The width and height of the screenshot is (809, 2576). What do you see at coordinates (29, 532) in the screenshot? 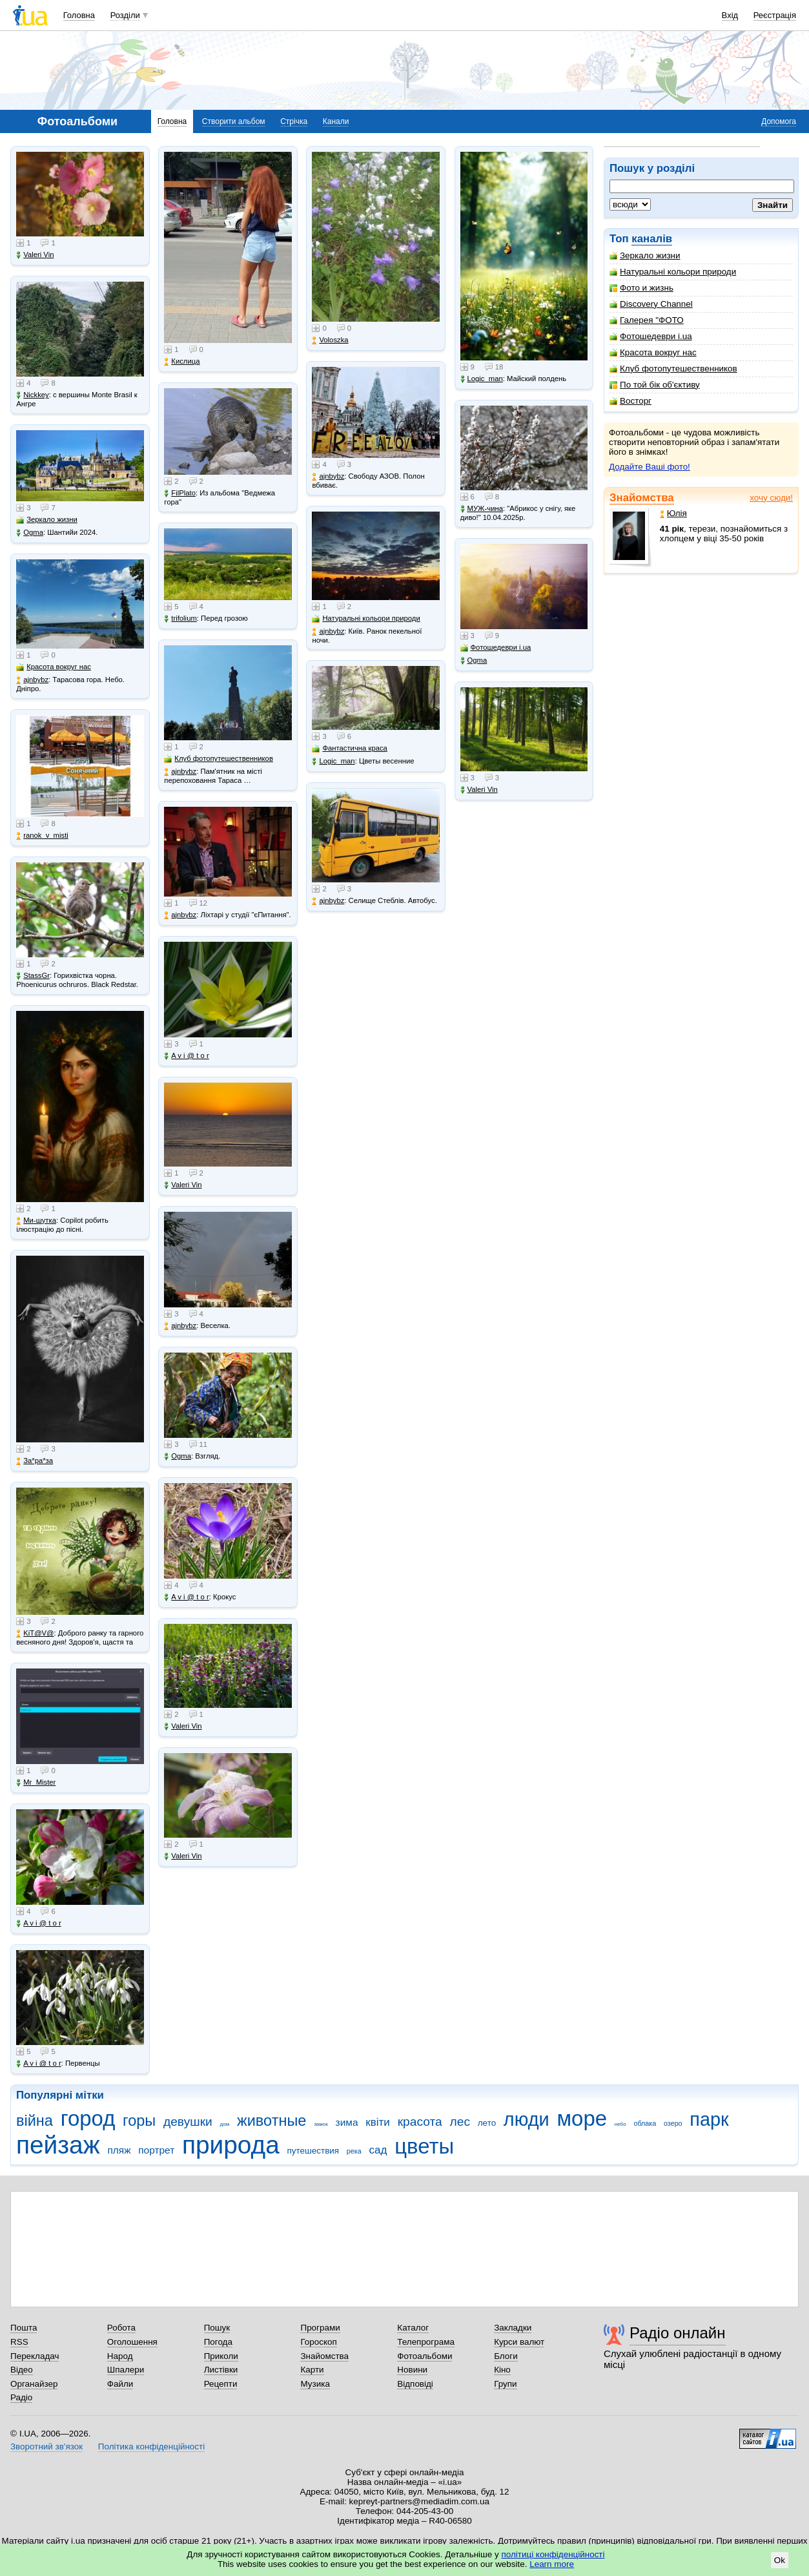
I see `Ogma` at bounding box center [29, 532].